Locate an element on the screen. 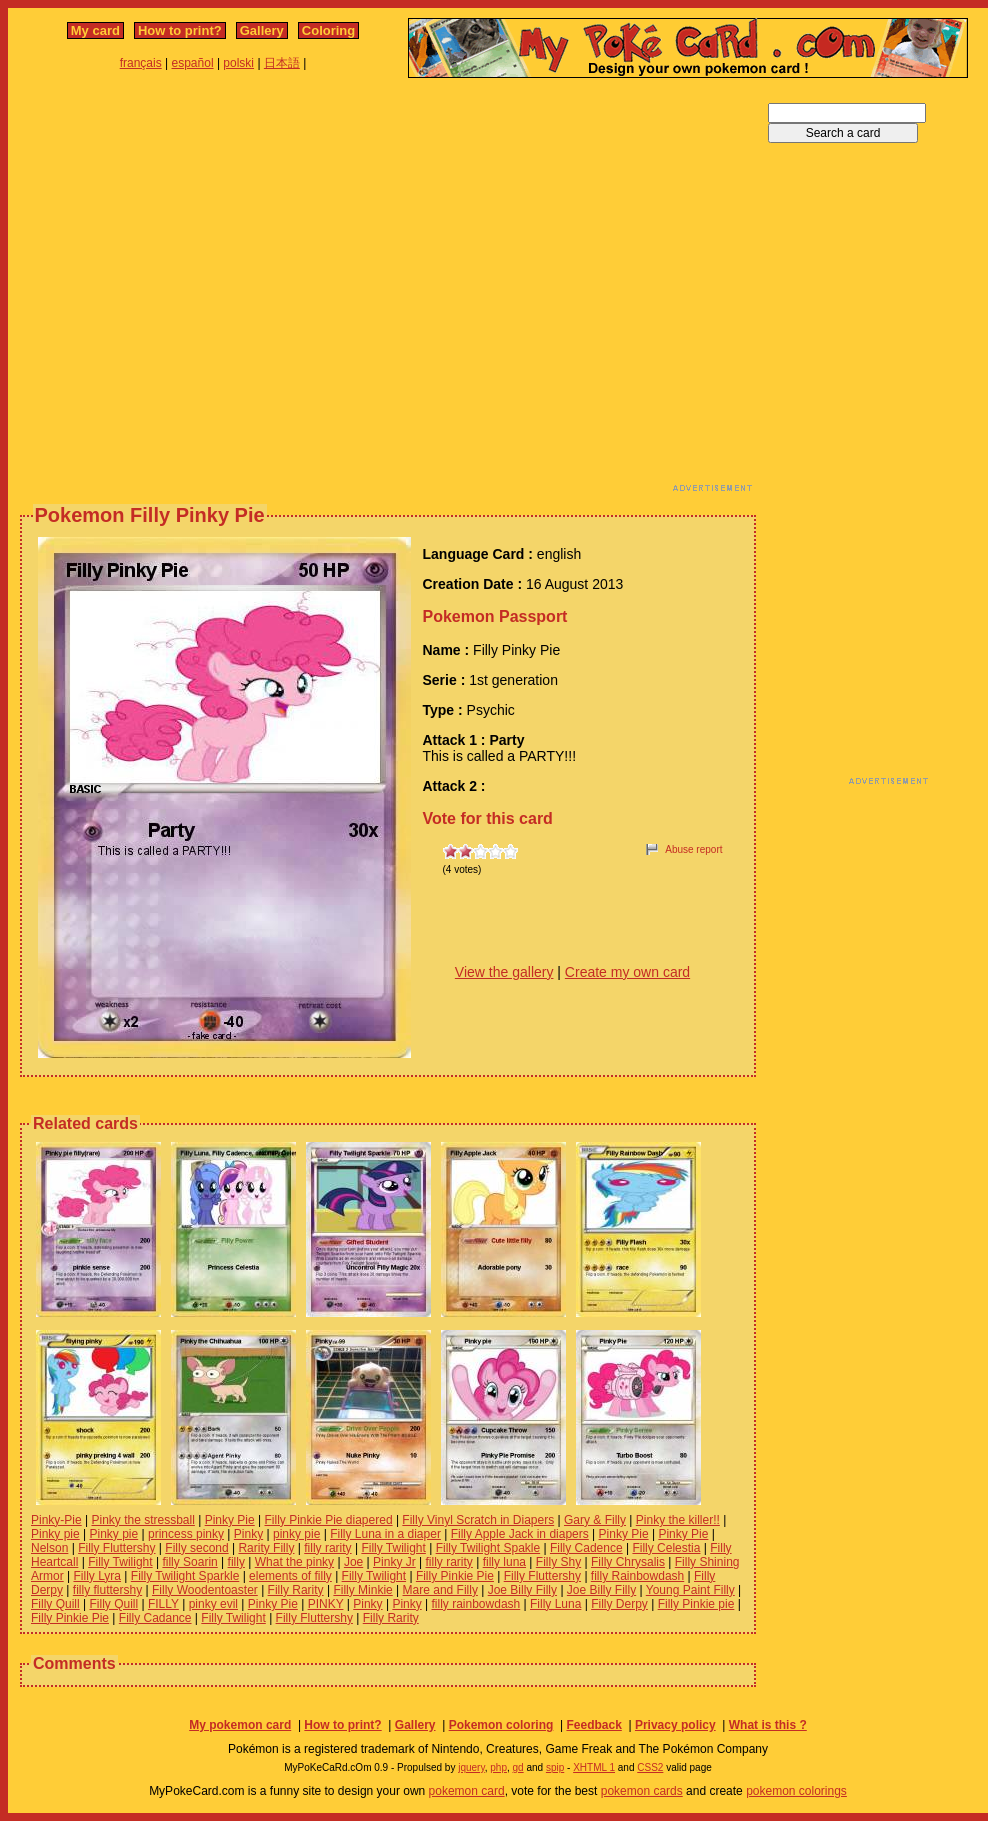 Image resolution: width=988 pixels, height=1821 pixels. Filly Pinkie Pie is located at coordinates (455, 1576).